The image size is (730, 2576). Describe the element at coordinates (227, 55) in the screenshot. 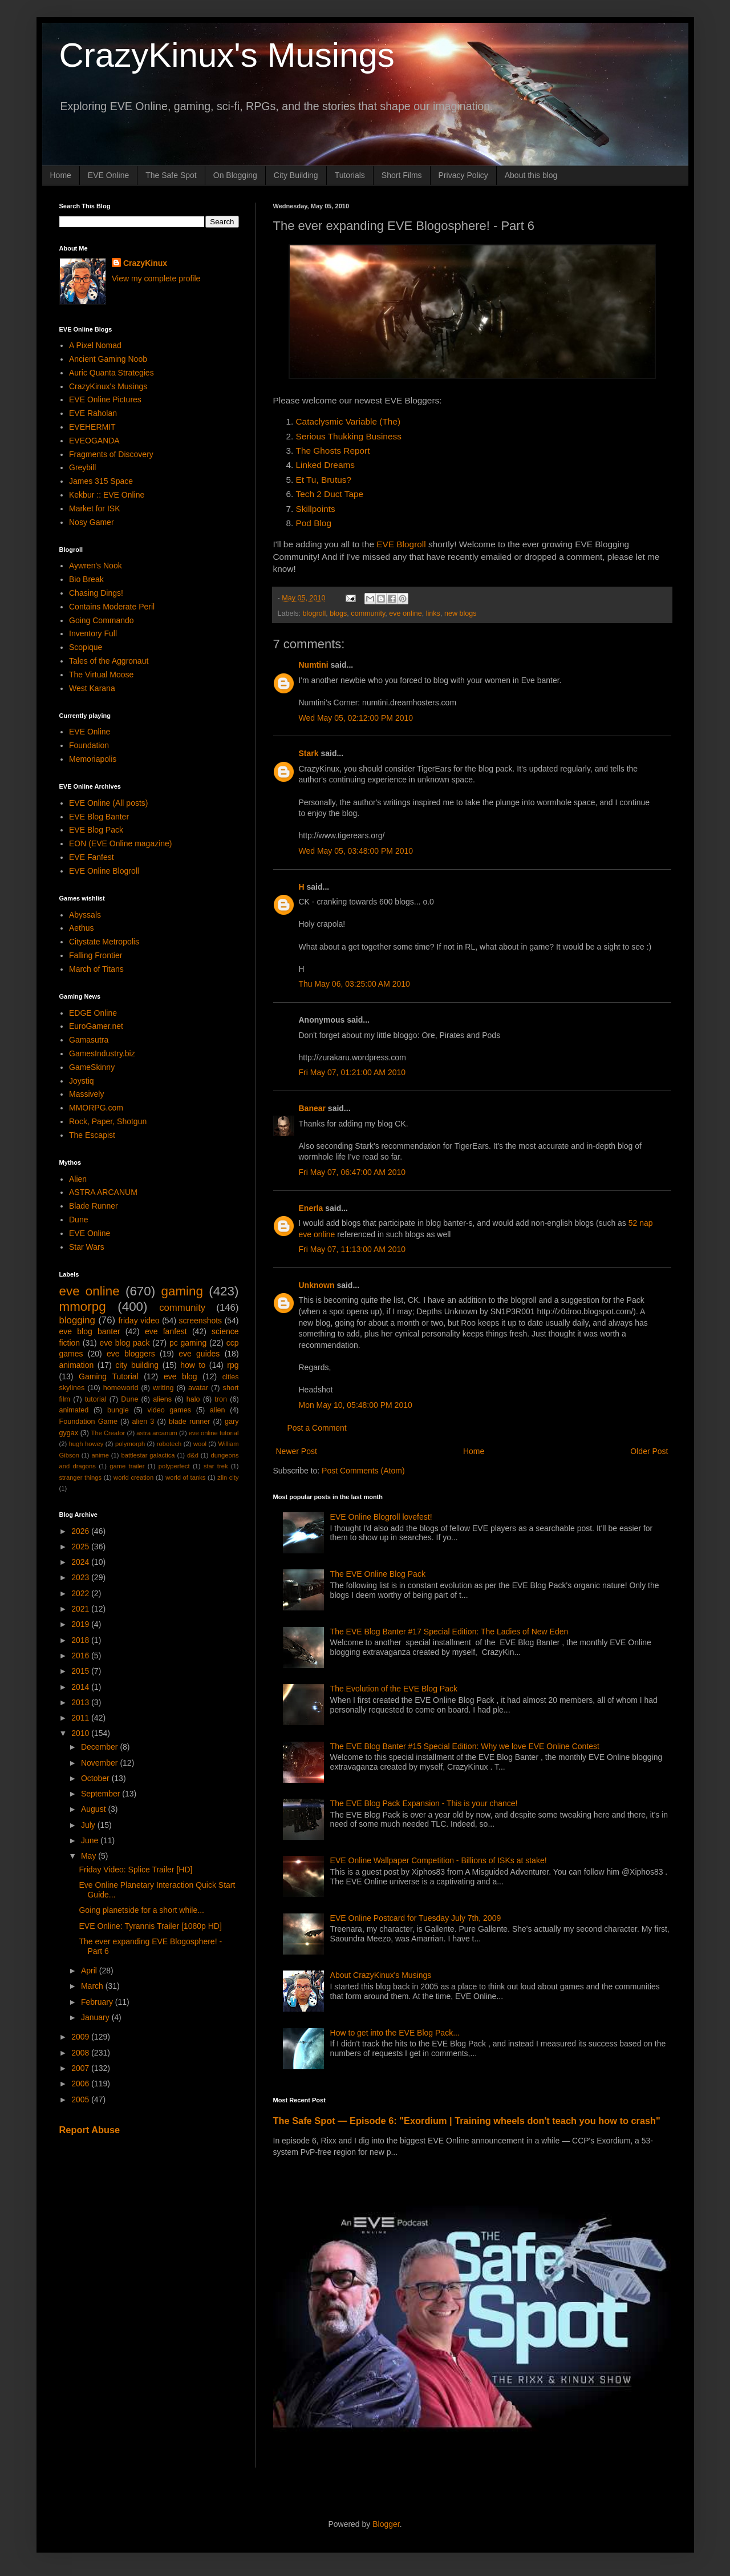

I see `CrazyKinux's Musings` at that location.